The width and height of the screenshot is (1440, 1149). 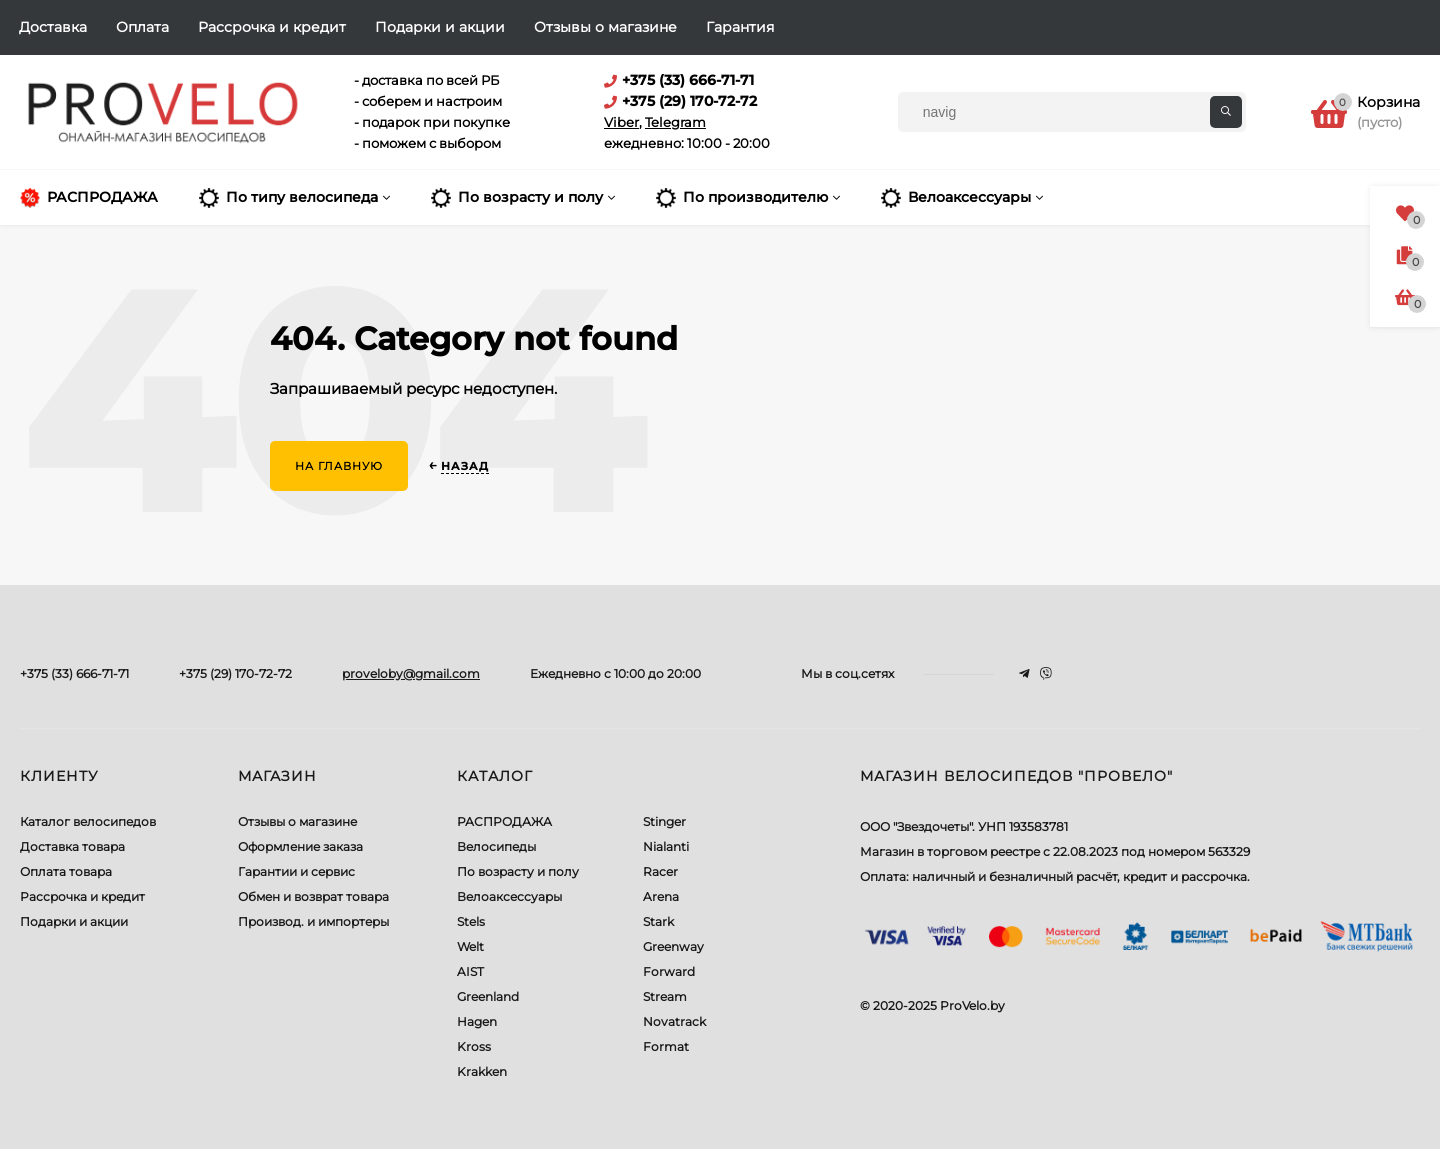 What do you see at coordinates (411, 673) in the screenshot?
I see `proveloby@gmail.com` at bounding box center [411, 673].